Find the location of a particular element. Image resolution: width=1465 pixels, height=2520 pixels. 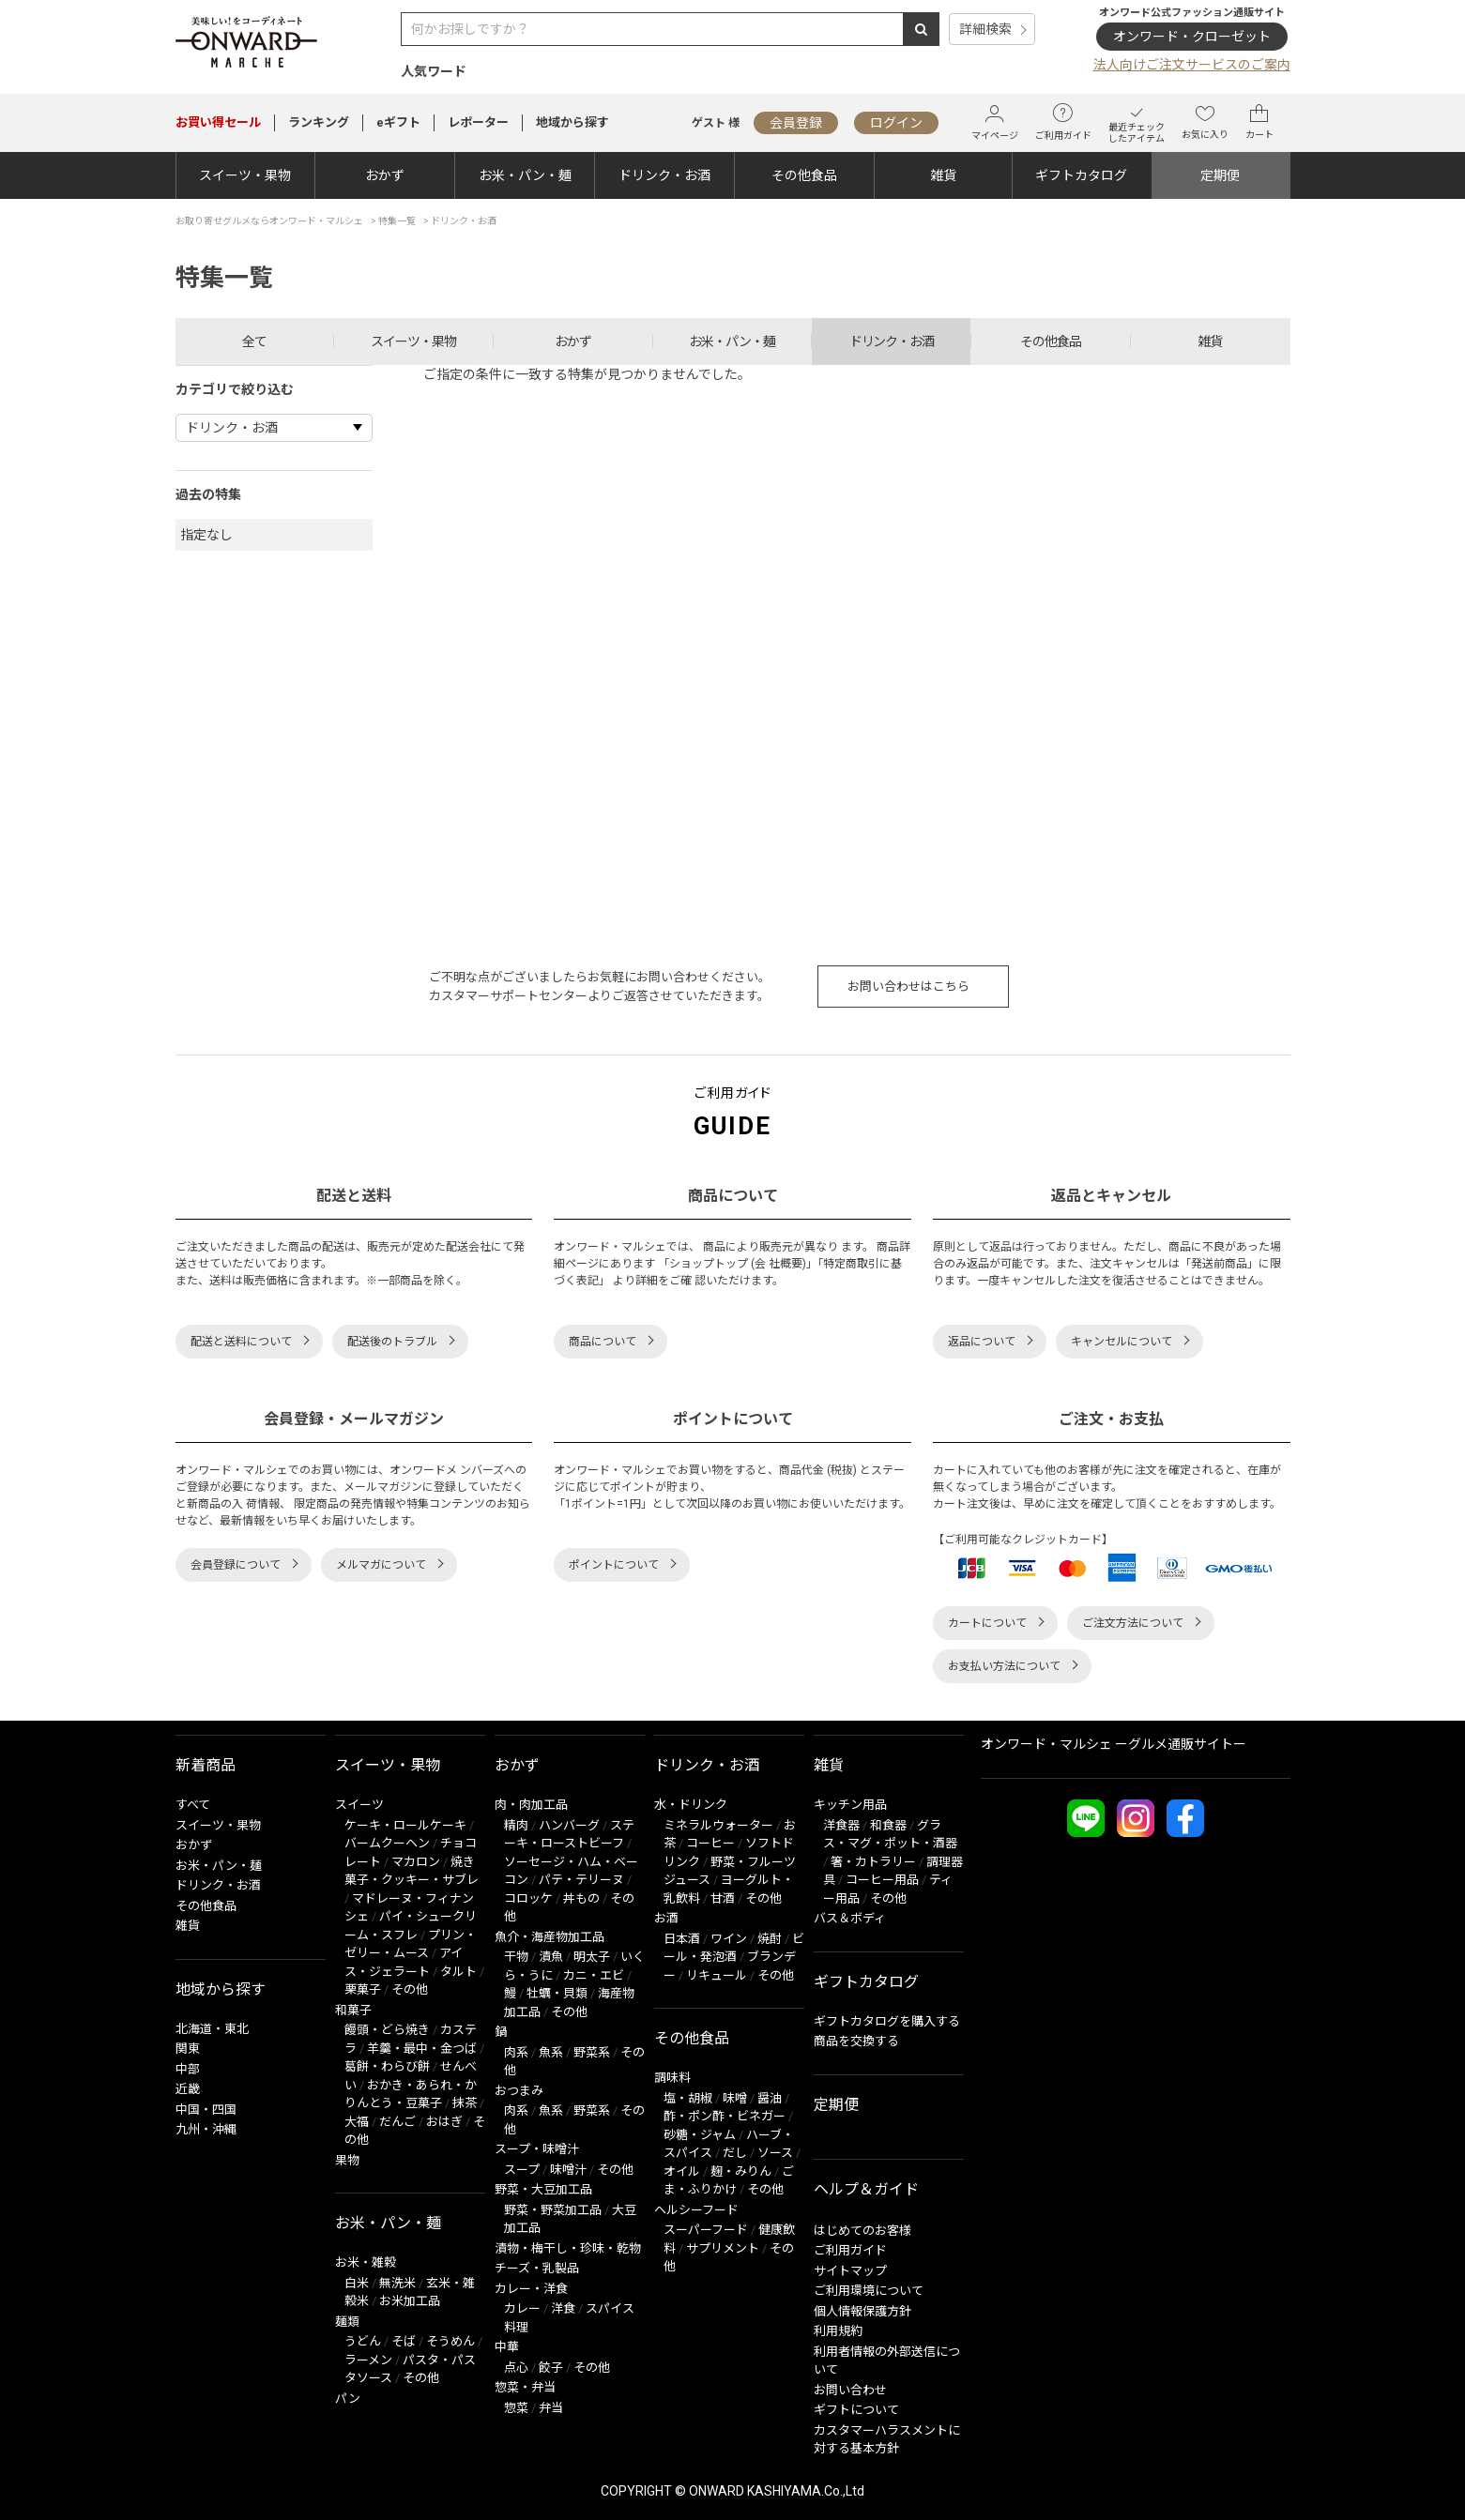

メルマガについて is located at coordinates (381, 1564).